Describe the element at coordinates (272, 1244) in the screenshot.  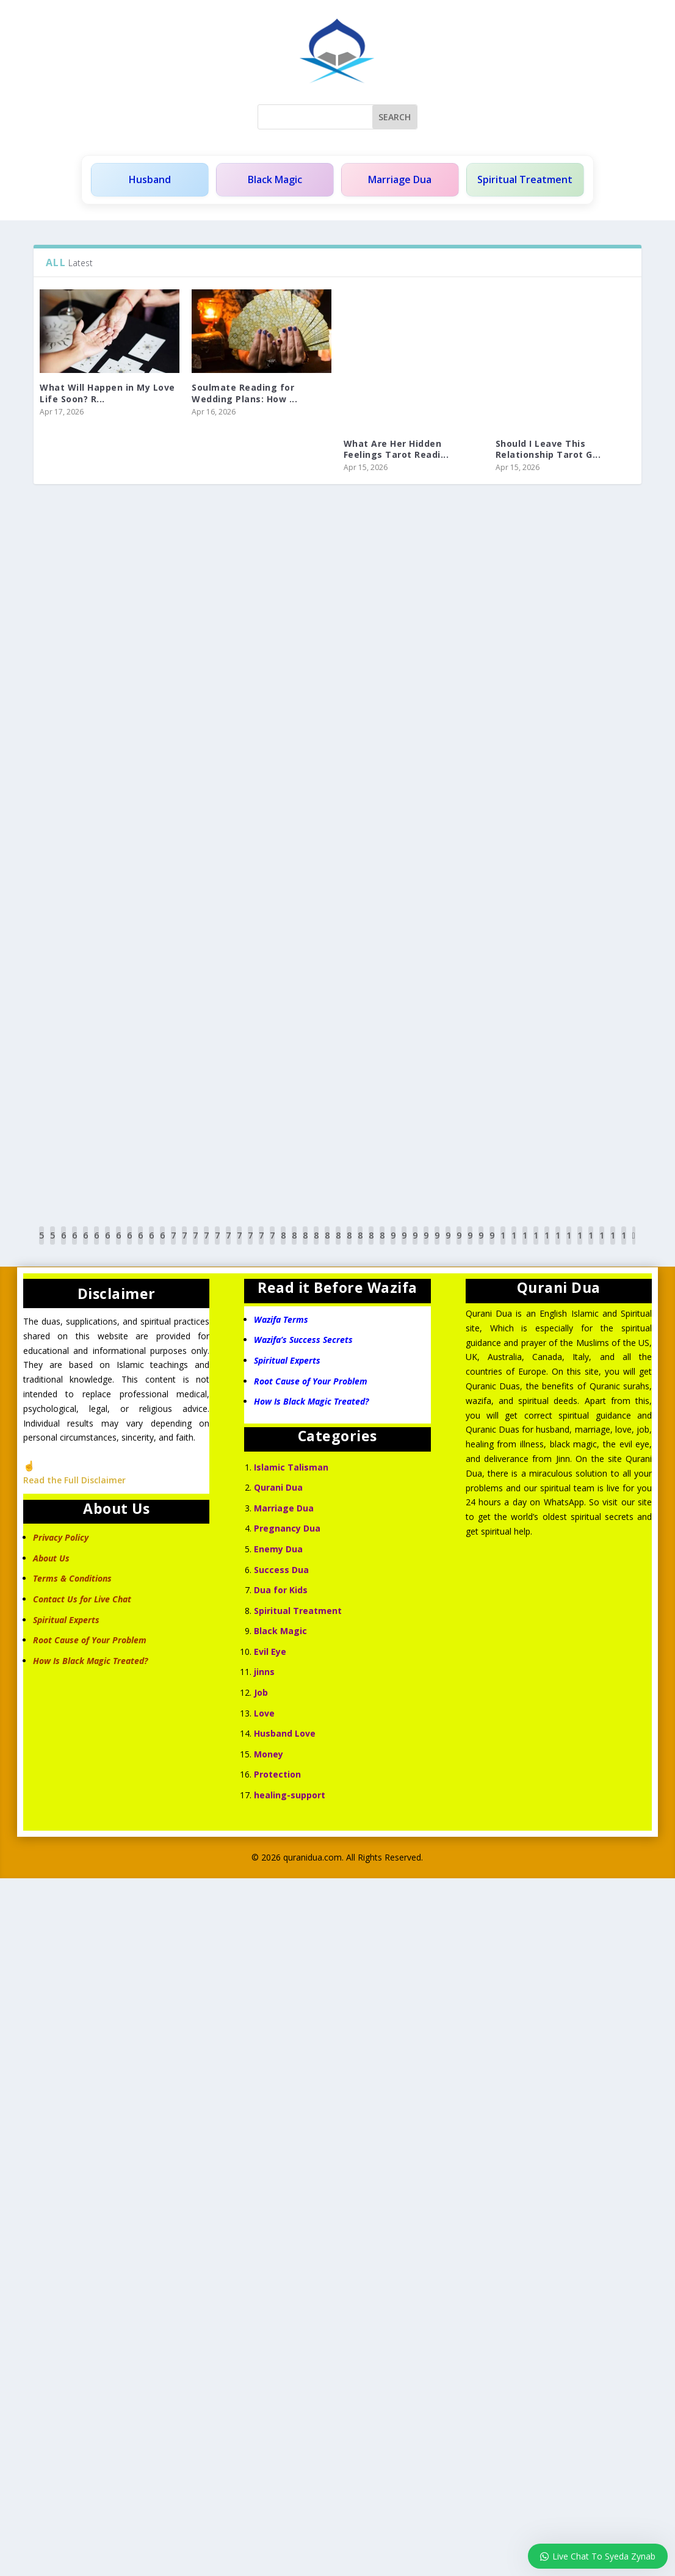
I see `79` at that location.